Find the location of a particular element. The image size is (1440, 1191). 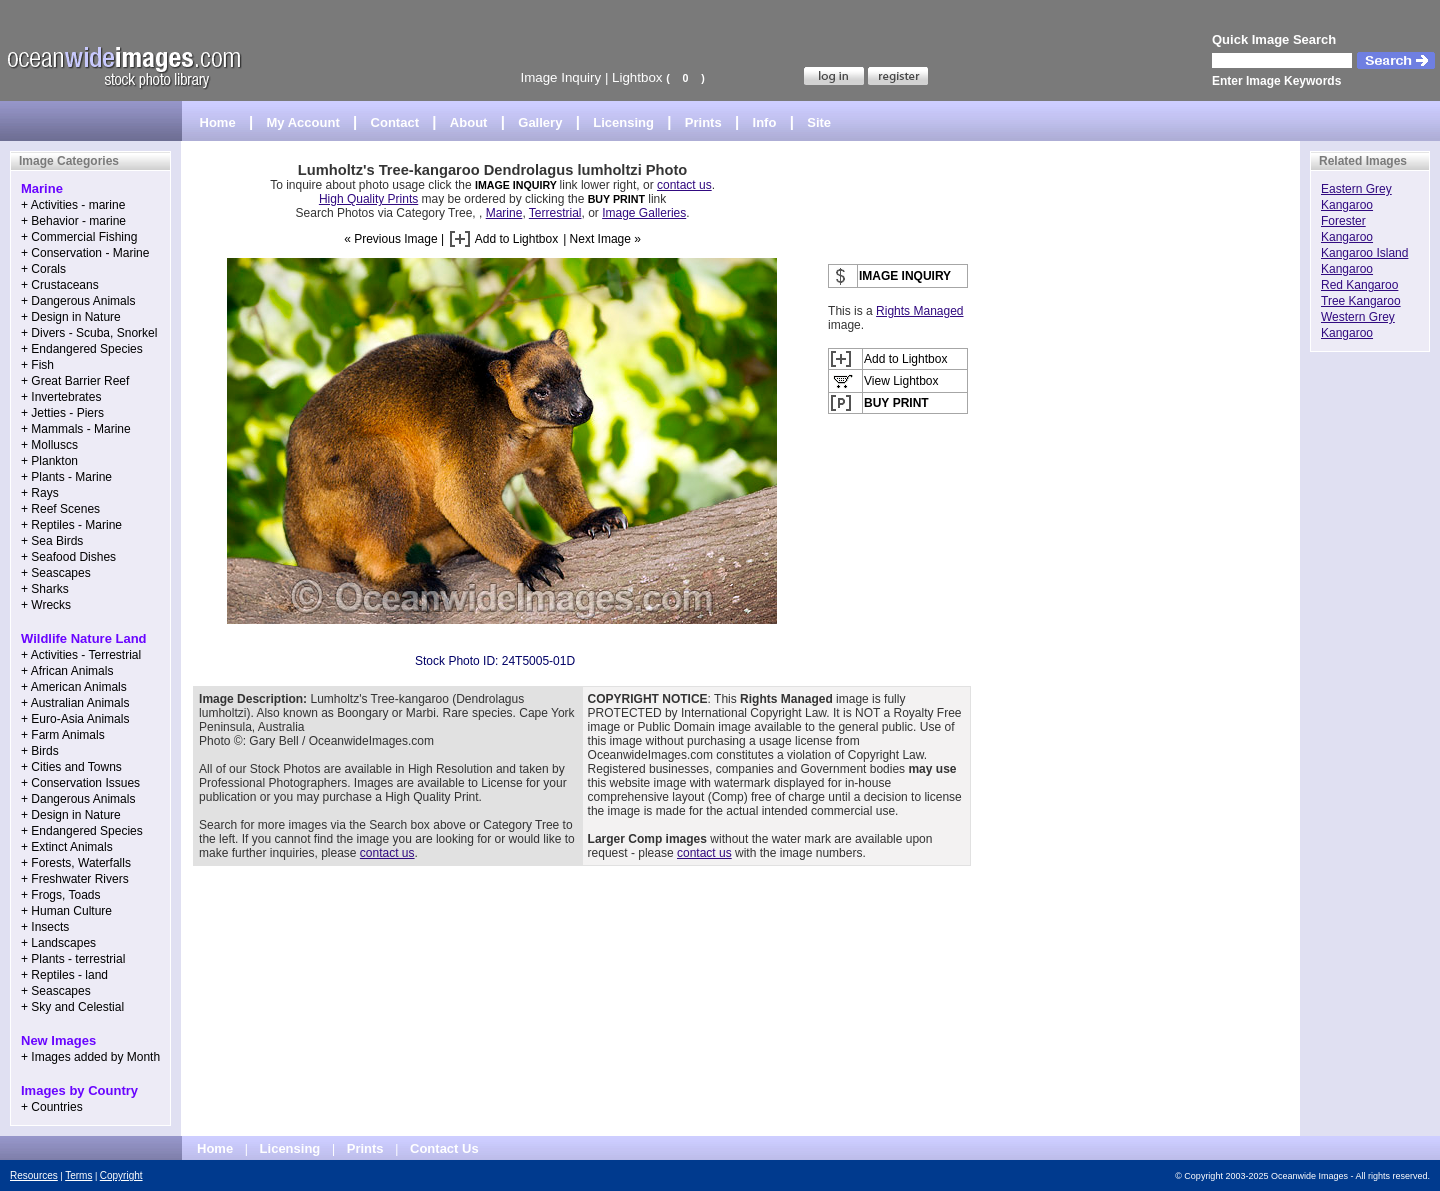

+ Conservation Issues is located at coordinates (80, 783).